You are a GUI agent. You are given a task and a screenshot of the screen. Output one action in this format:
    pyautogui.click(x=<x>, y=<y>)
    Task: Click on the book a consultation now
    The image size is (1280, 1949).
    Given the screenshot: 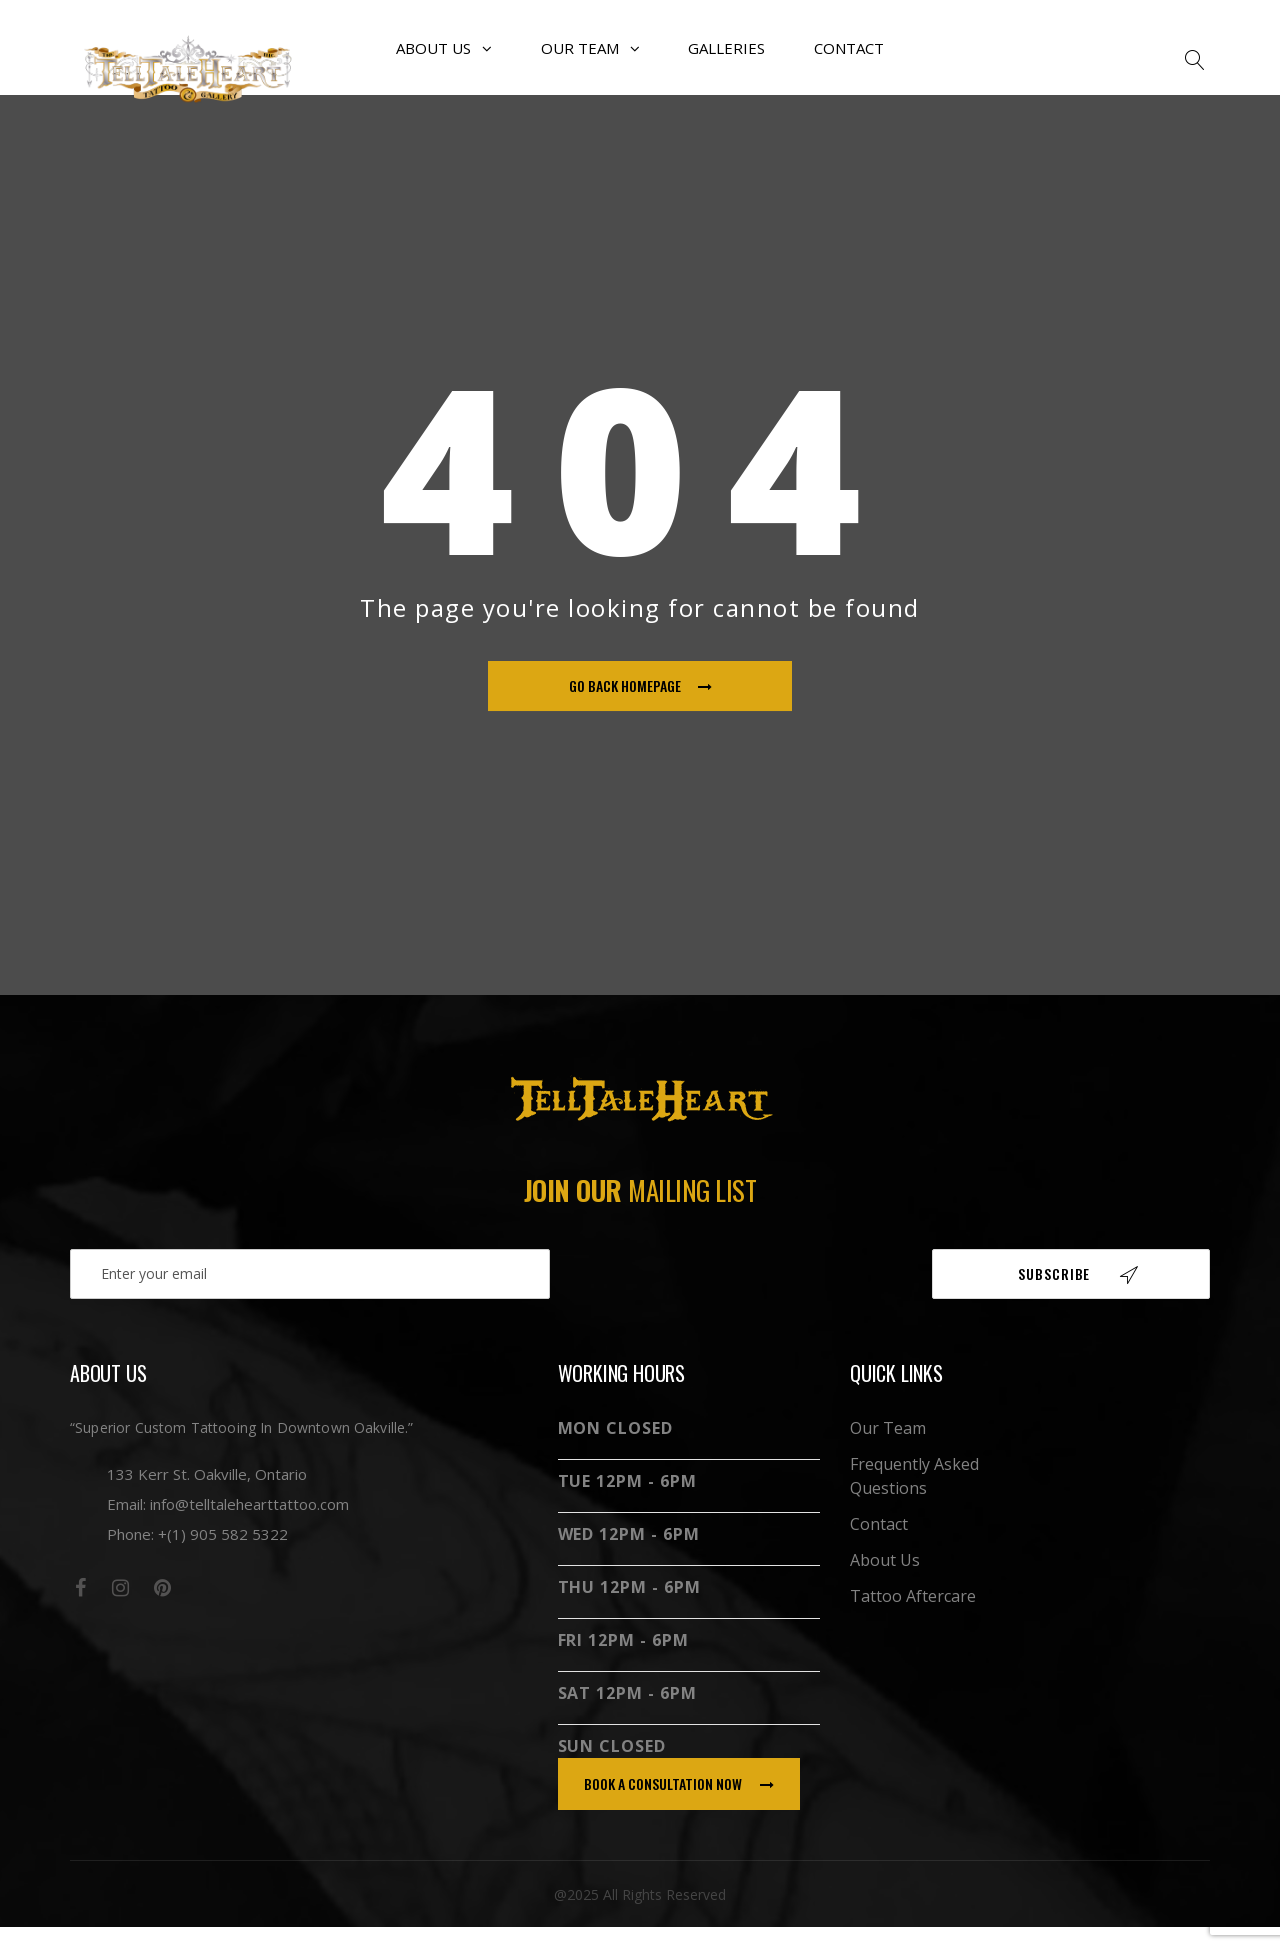 What is the action you would take?
    pyautogui.click(x=679, y=1805)
    